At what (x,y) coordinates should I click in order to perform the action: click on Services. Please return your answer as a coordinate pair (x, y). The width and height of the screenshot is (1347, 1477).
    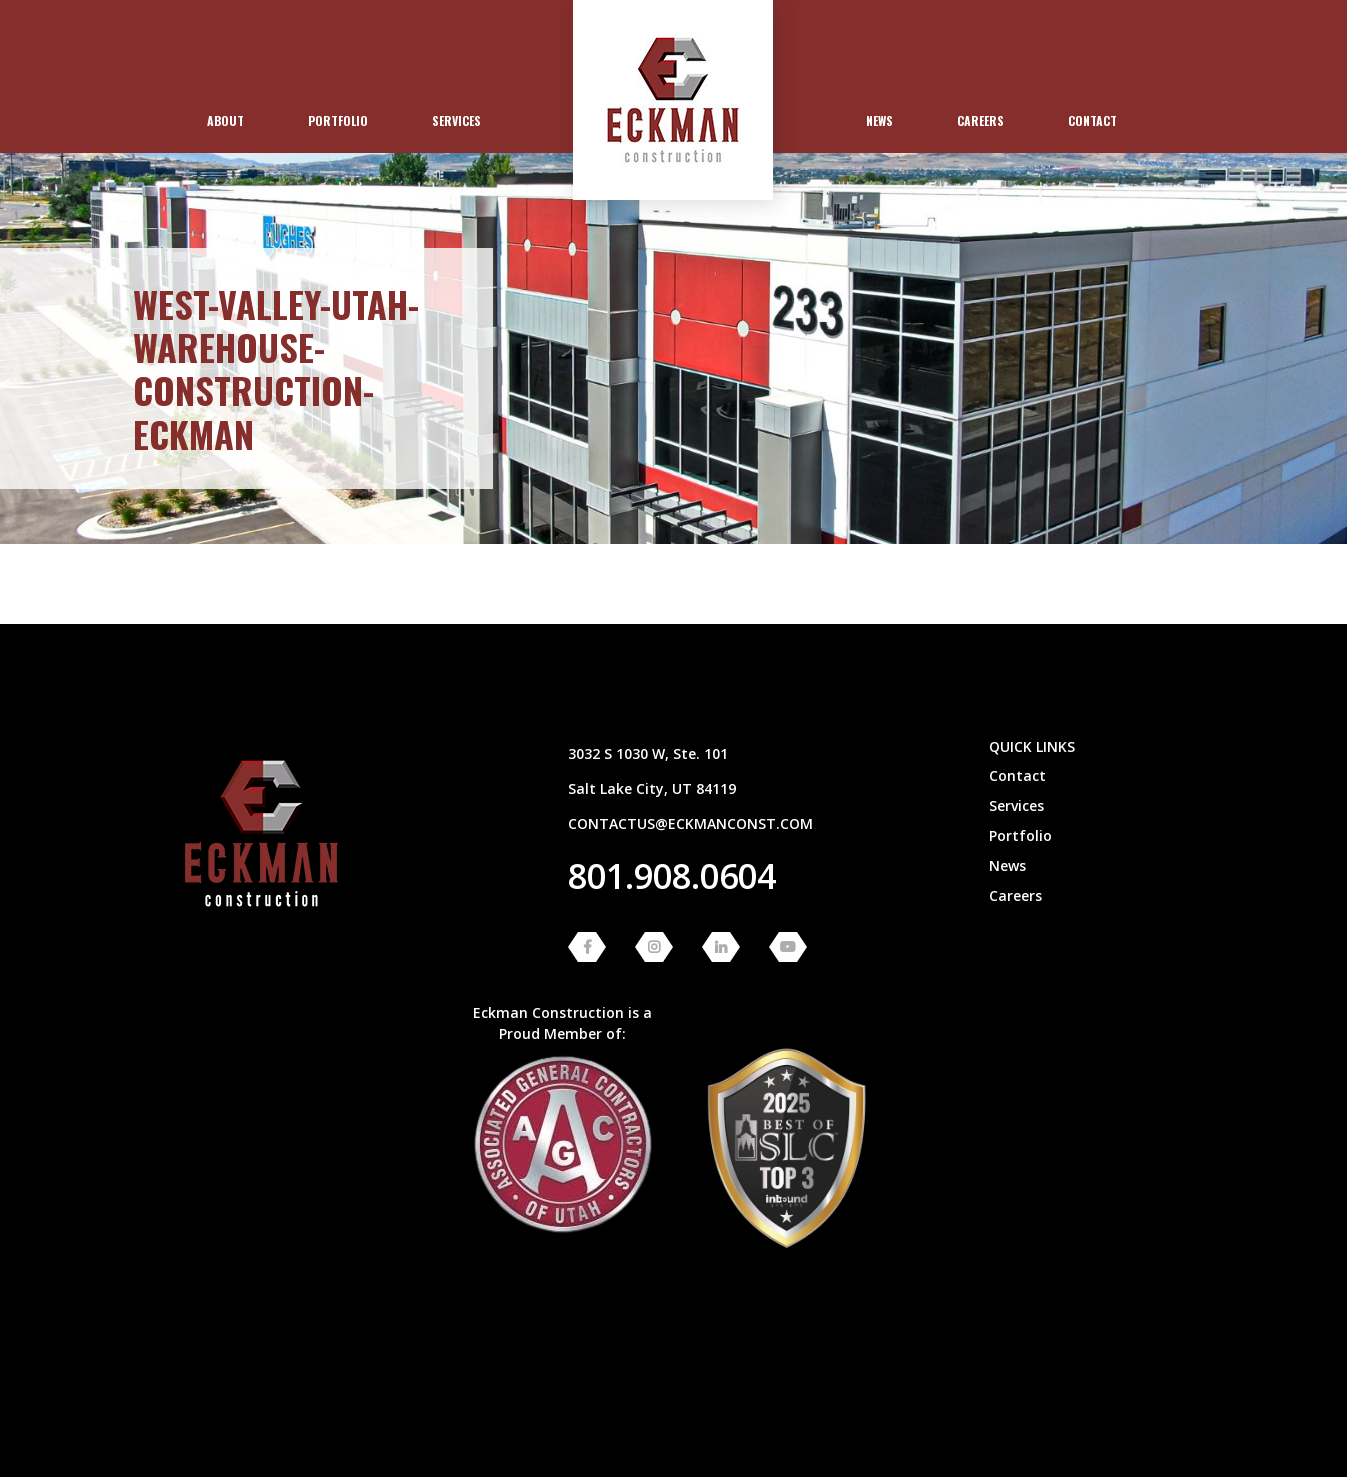
    Looking at the image, I should click on (456, 120).